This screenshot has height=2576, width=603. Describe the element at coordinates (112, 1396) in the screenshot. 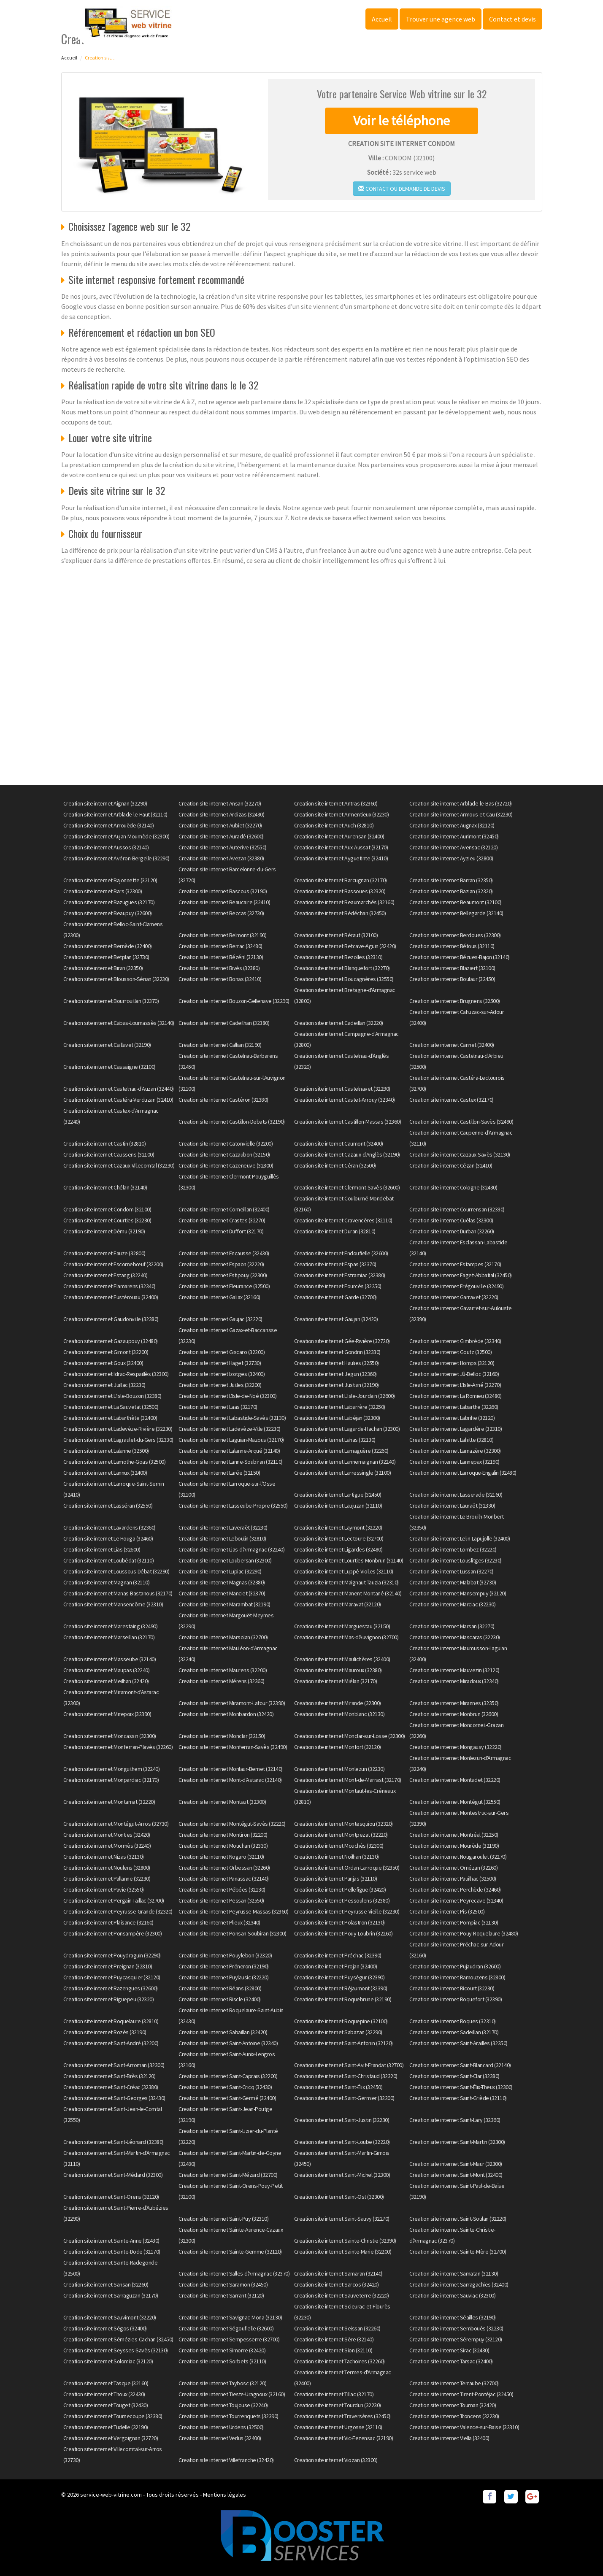

I see `Creation site internet L'Isle-Bouzon (32380)` at that location.